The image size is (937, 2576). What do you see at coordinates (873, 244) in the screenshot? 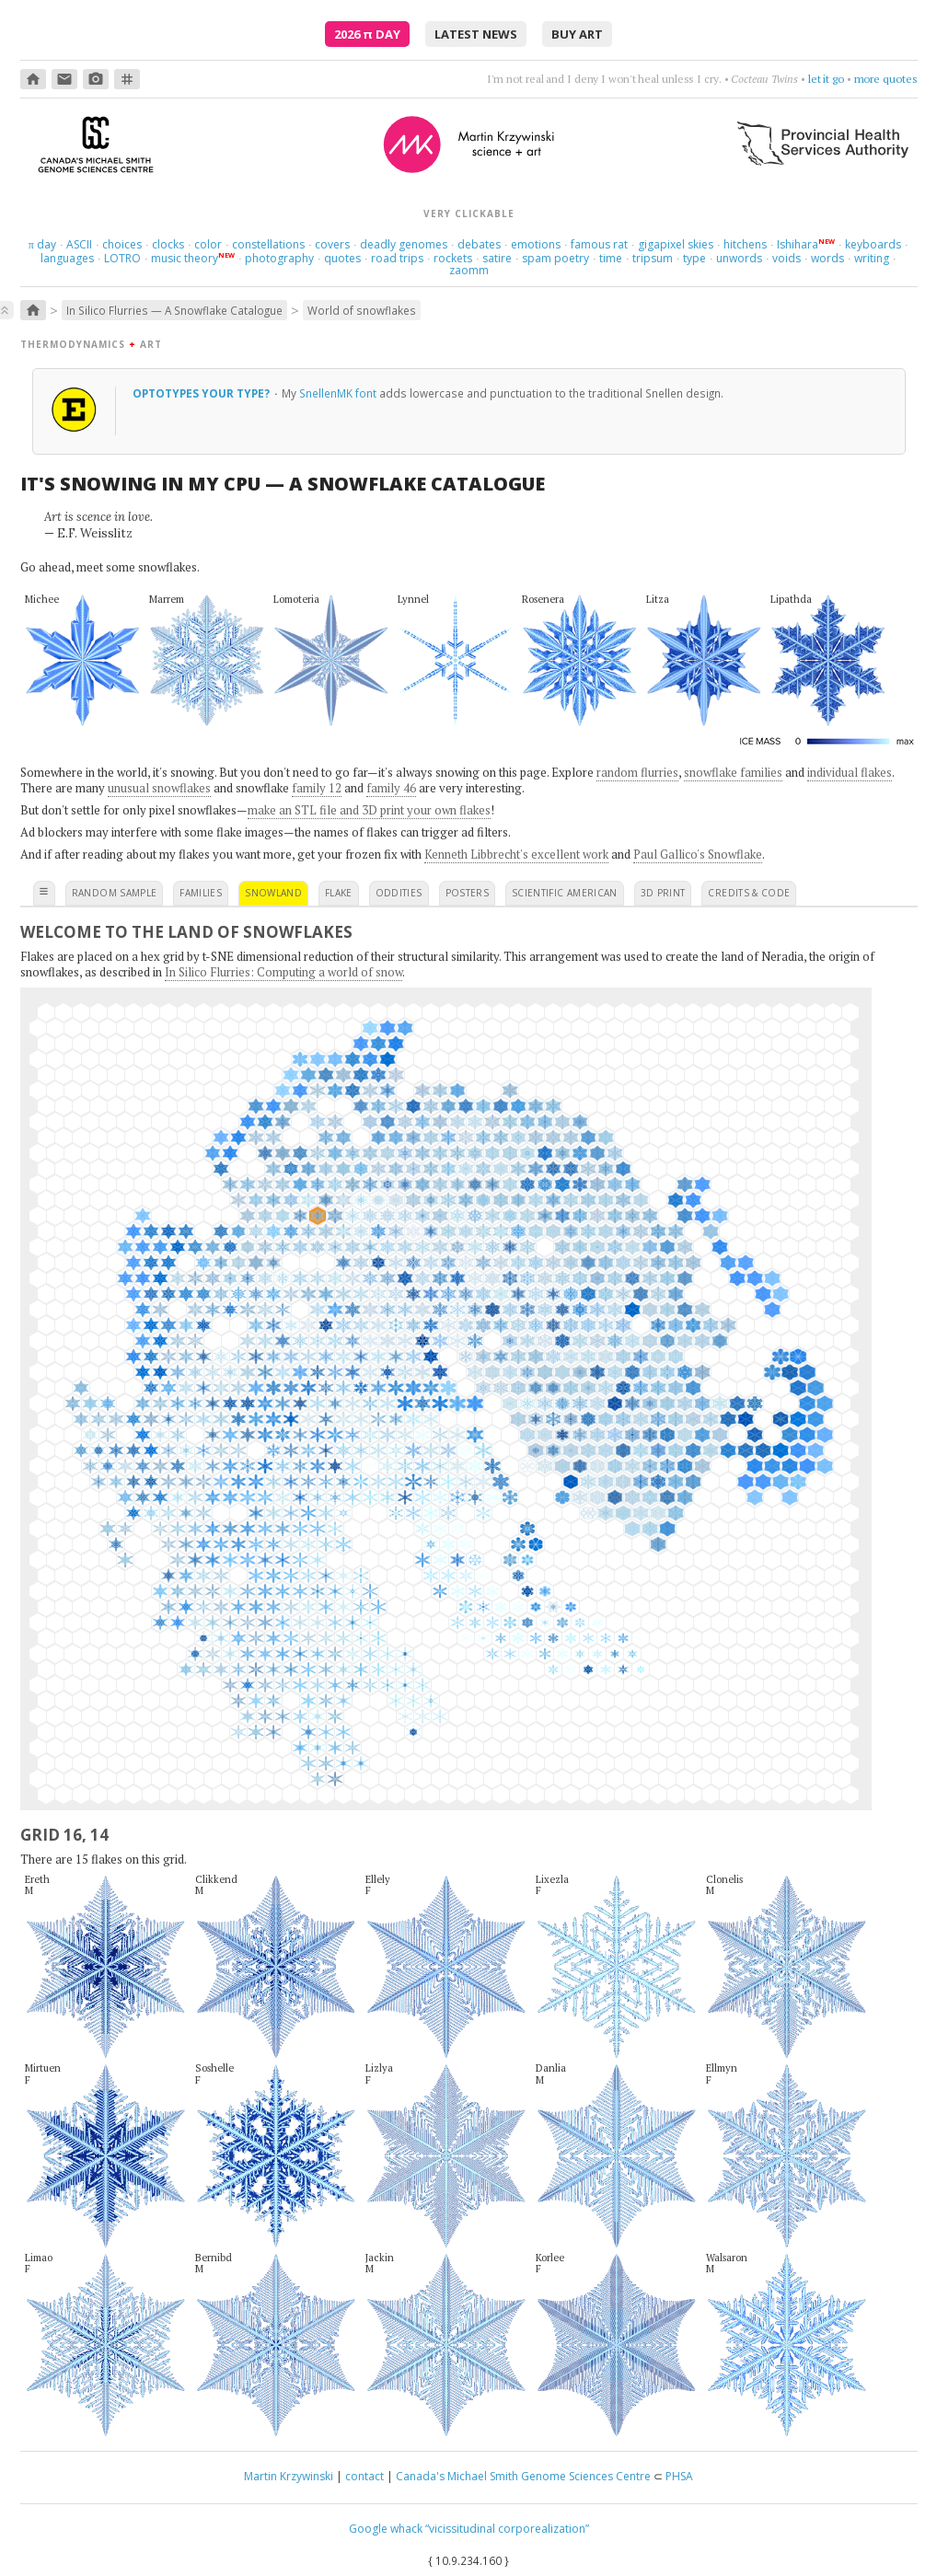
I see `keyboards` at bounding box center [873, 244].